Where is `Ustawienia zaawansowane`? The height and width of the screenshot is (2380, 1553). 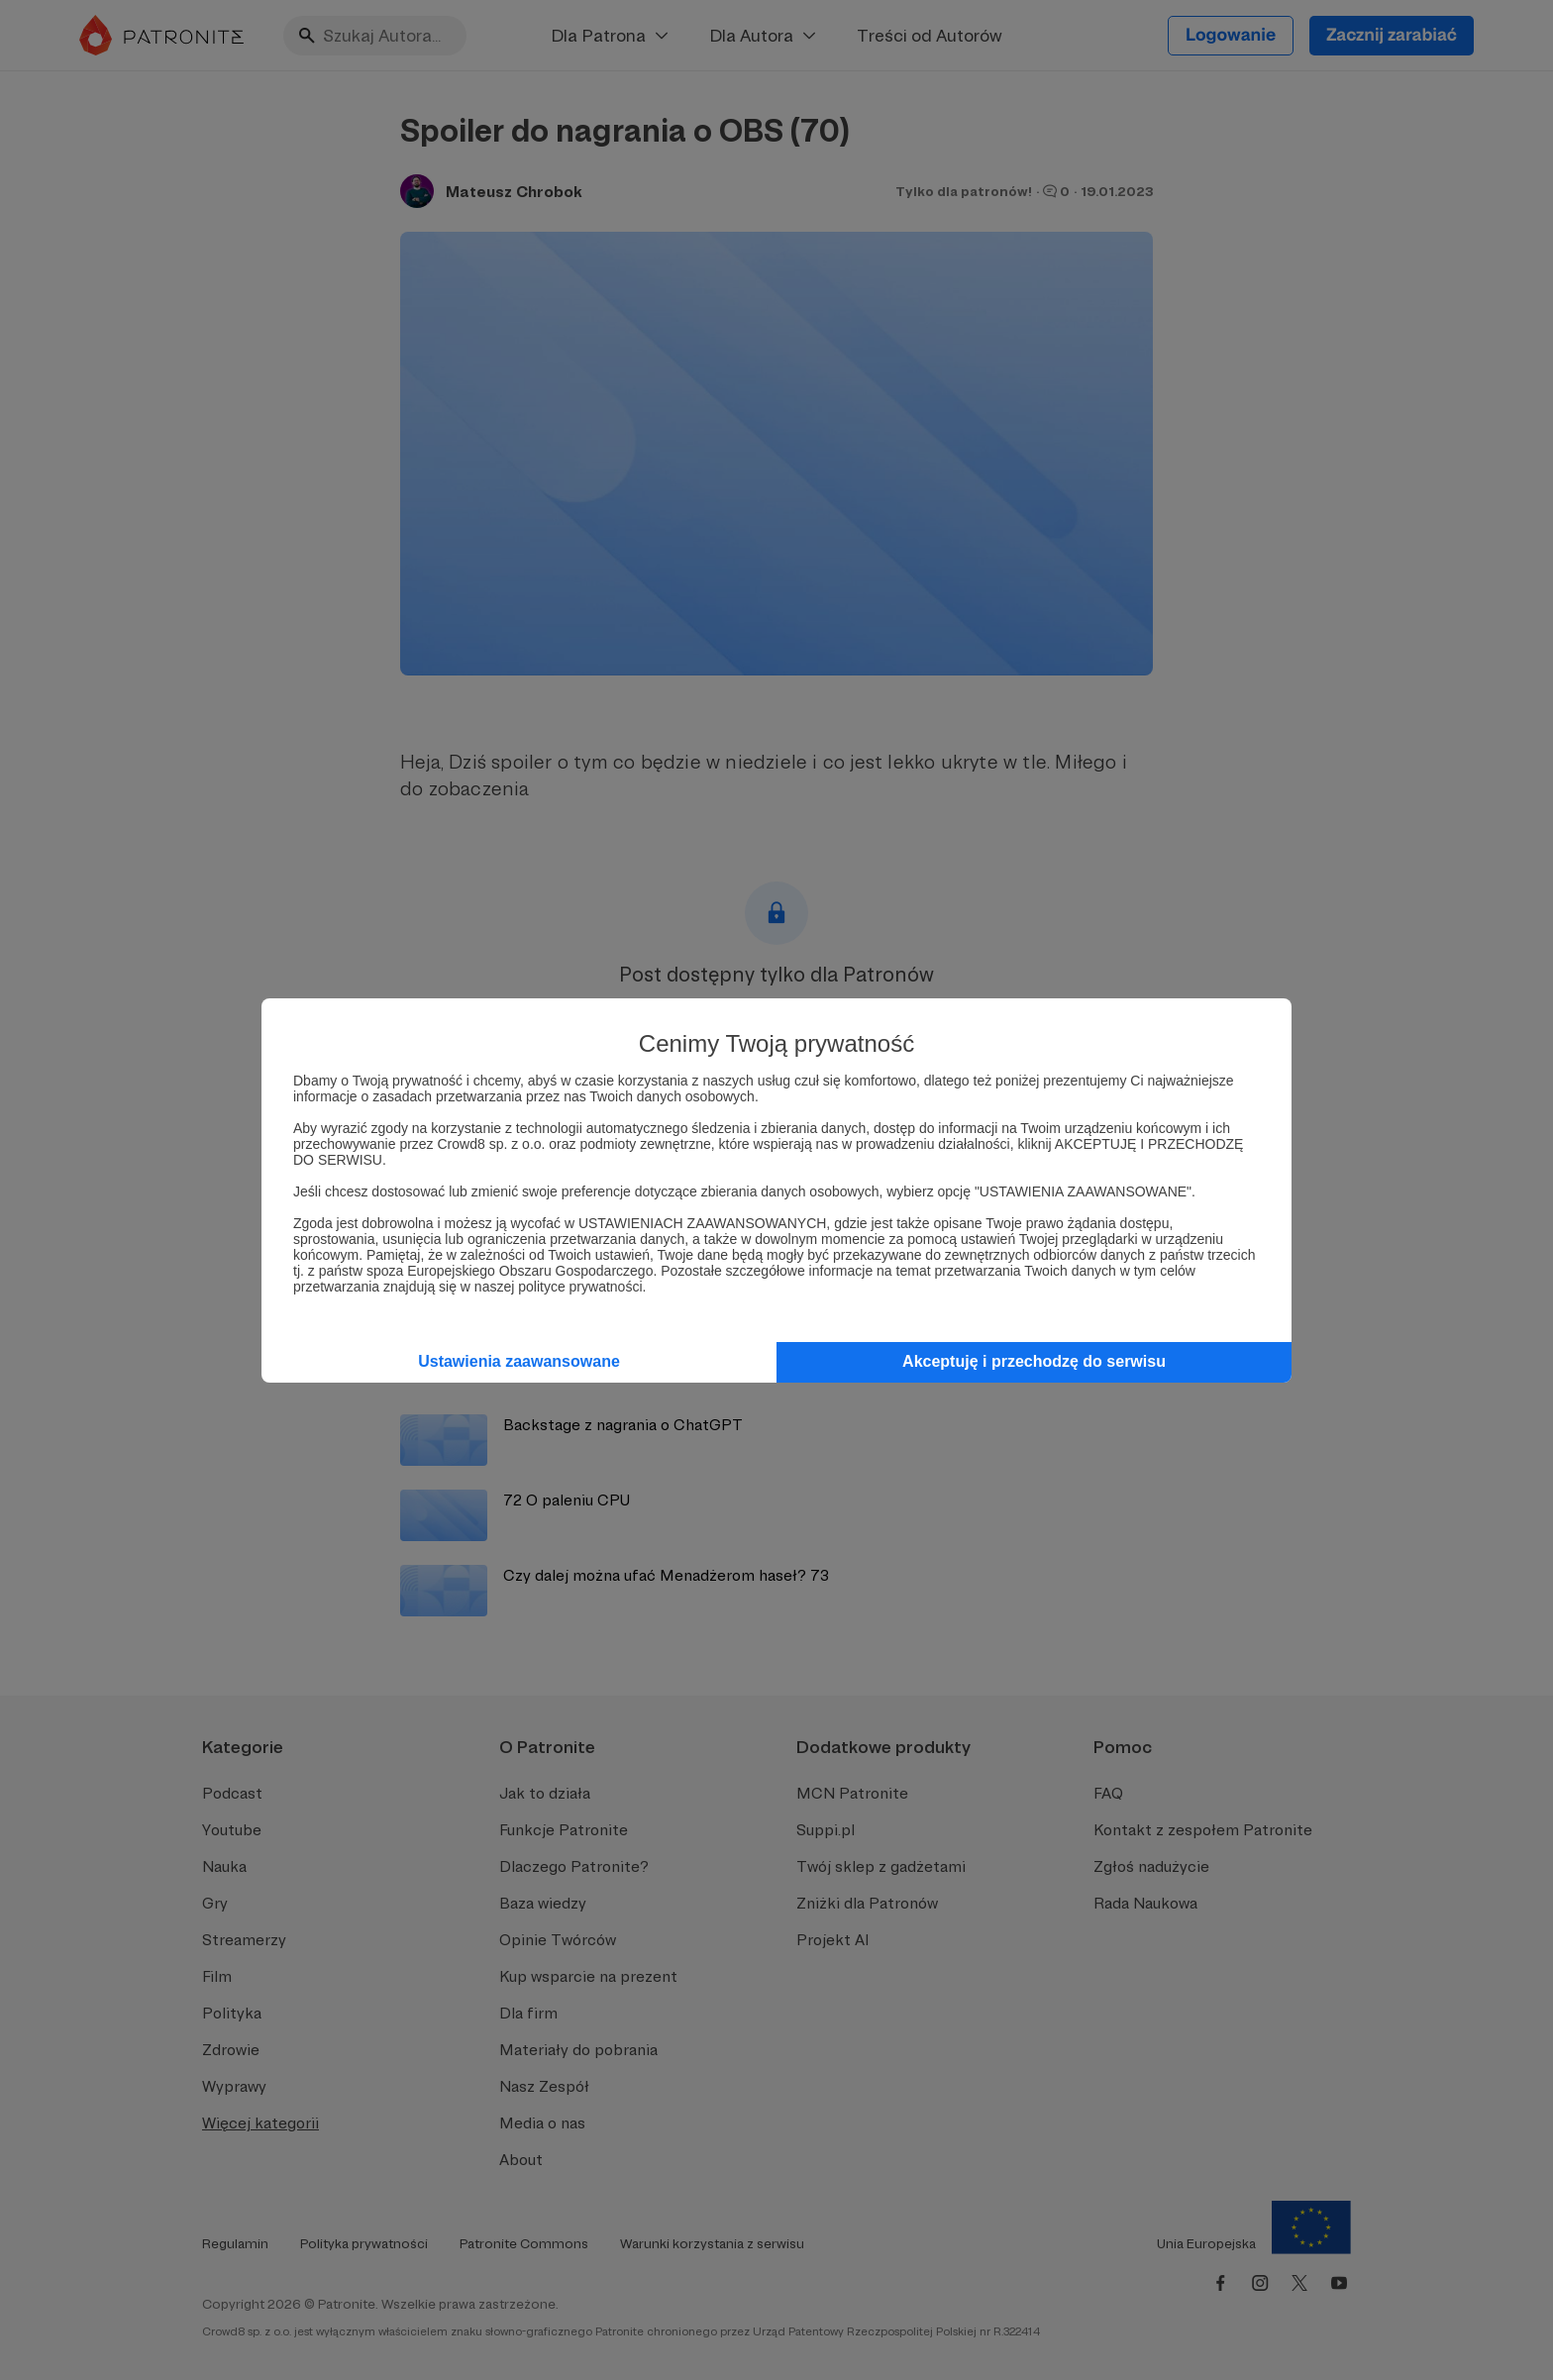
Ustawienia zaawansowane is located at coordinates (519, 1361).